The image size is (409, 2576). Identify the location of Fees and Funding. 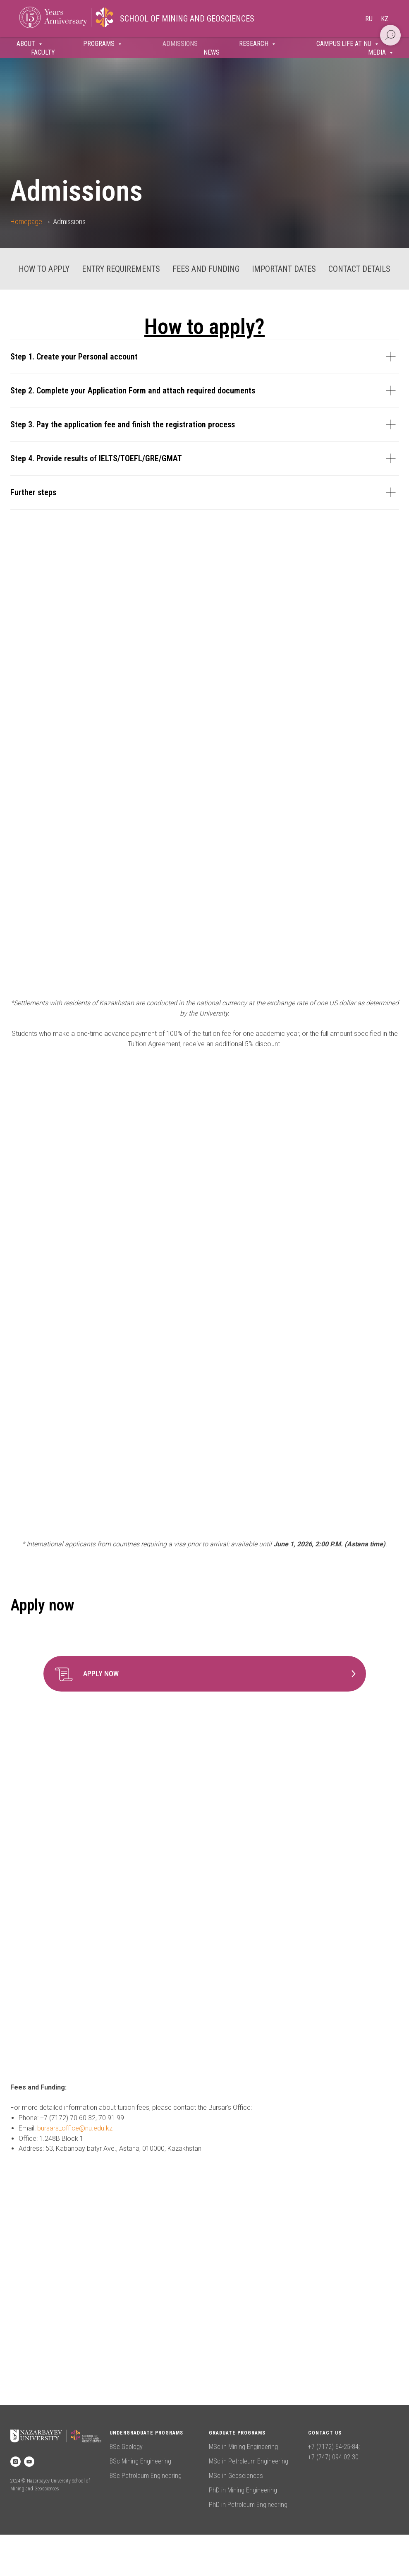
(205, 269).